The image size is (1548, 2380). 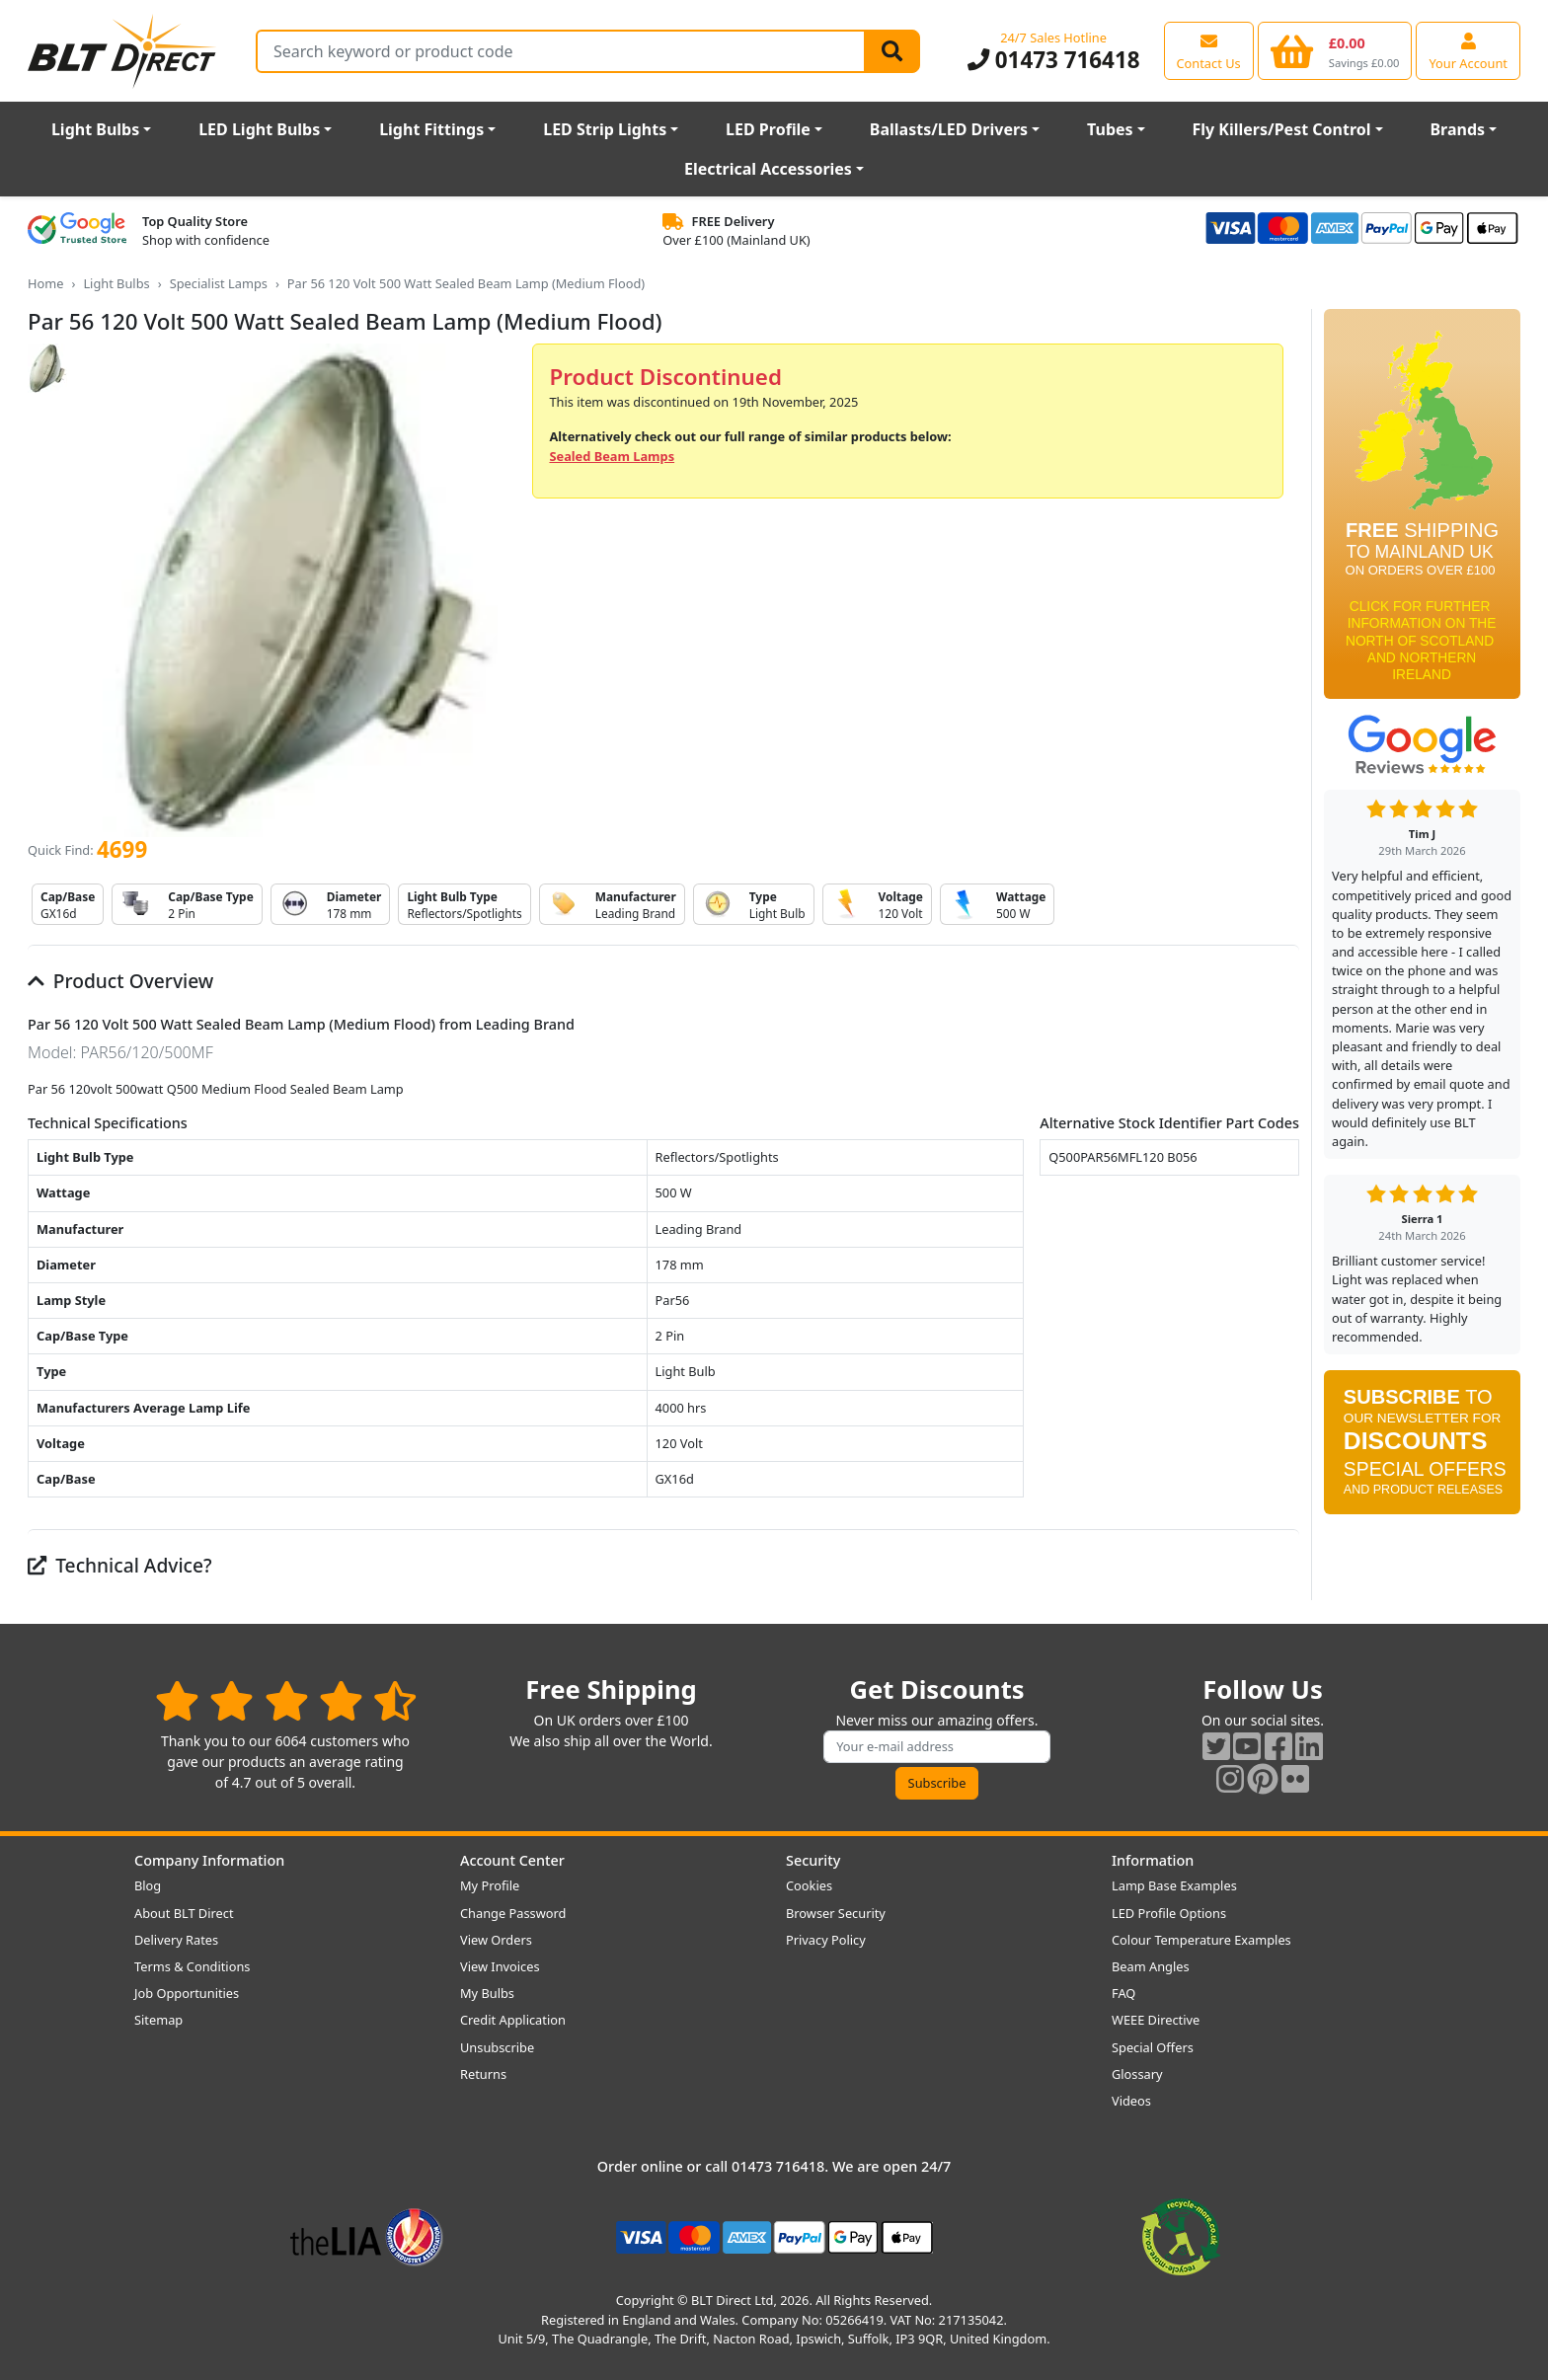 What do you see at coordinates (186, 1993) in the screenshot?
I see `Job Opportunities` at bounding box center [186, 1993].